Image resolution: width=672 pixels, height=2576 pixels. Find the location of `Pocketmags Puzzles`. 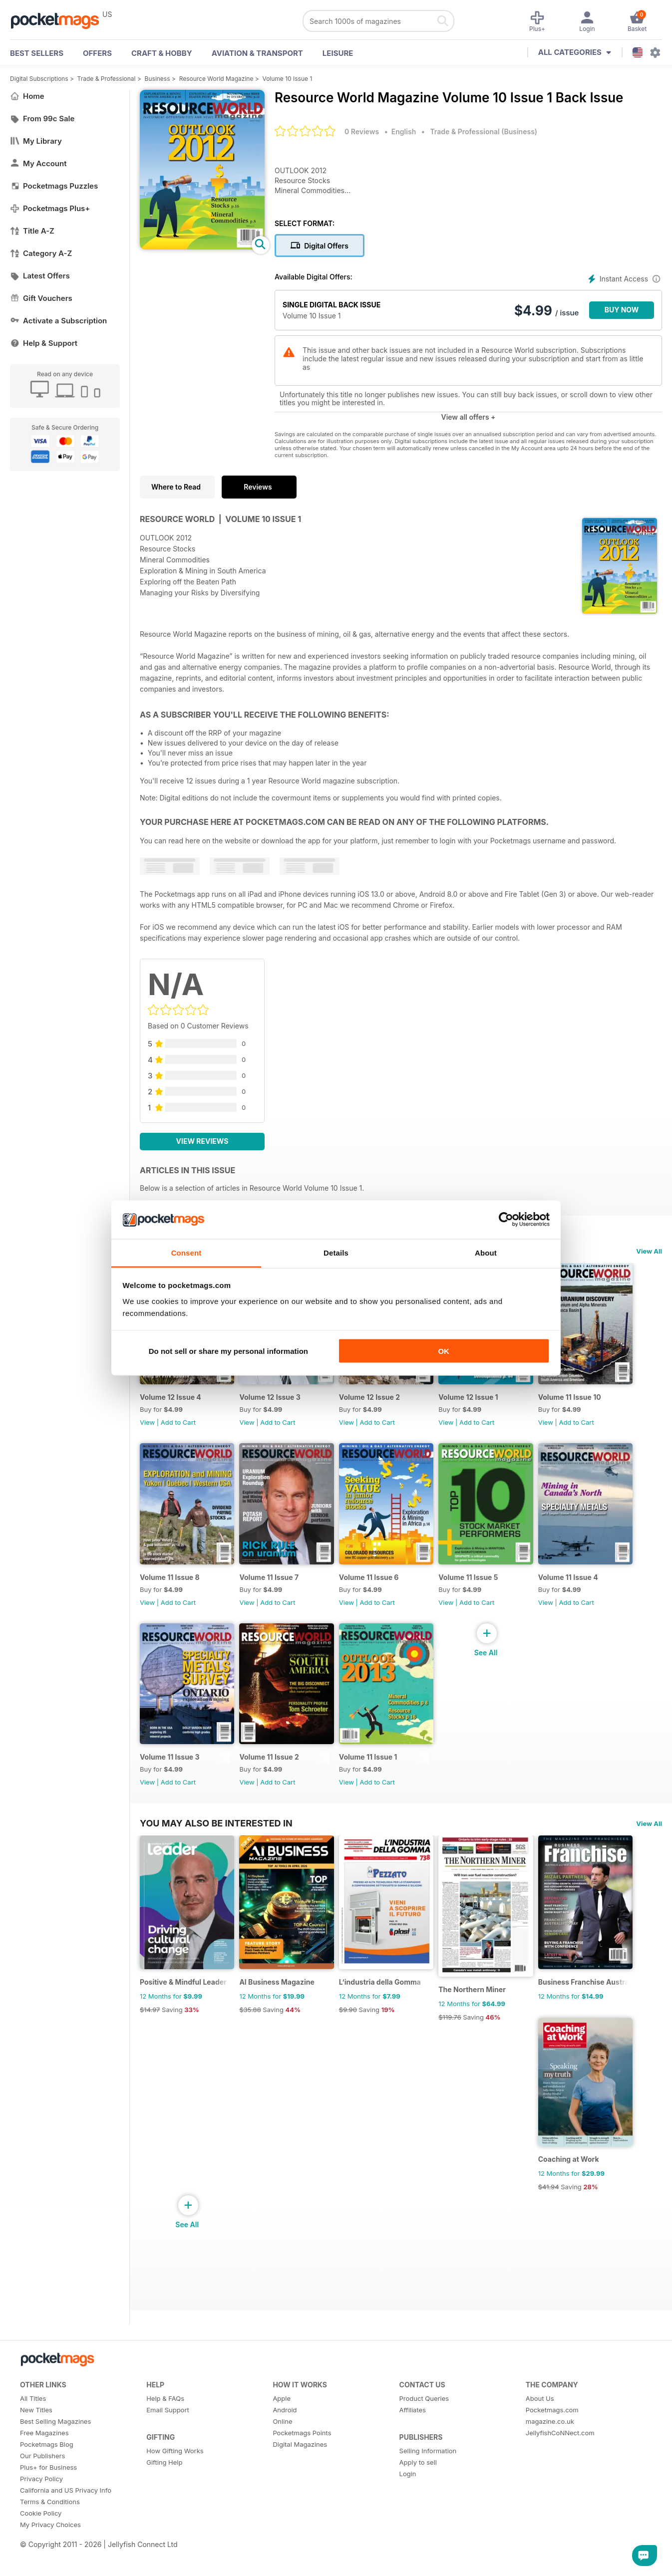

Pocketmags Puzzles is located at coordinates (54, 186).